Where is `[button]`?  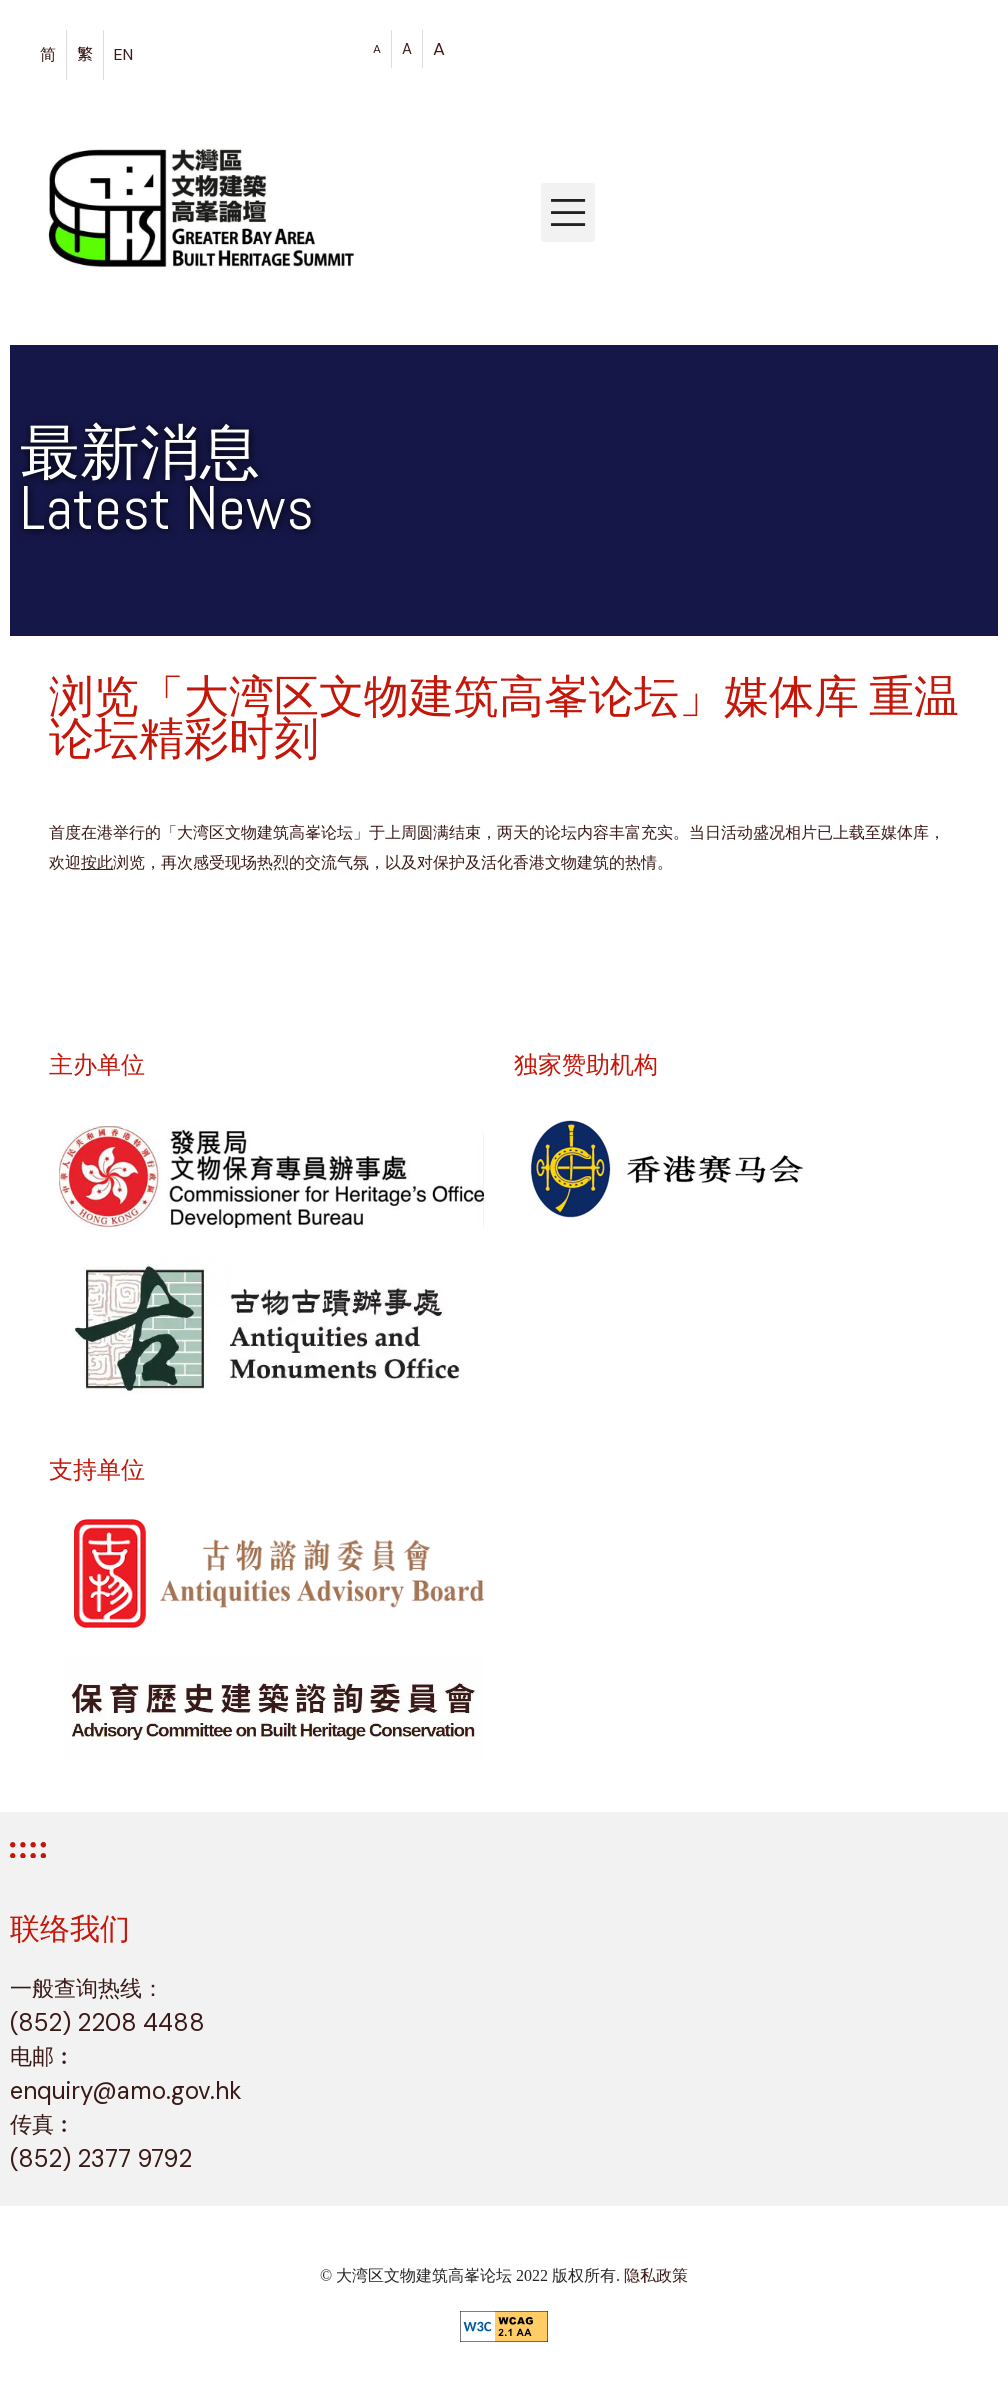 [button] is located at coordinates (568, 212).